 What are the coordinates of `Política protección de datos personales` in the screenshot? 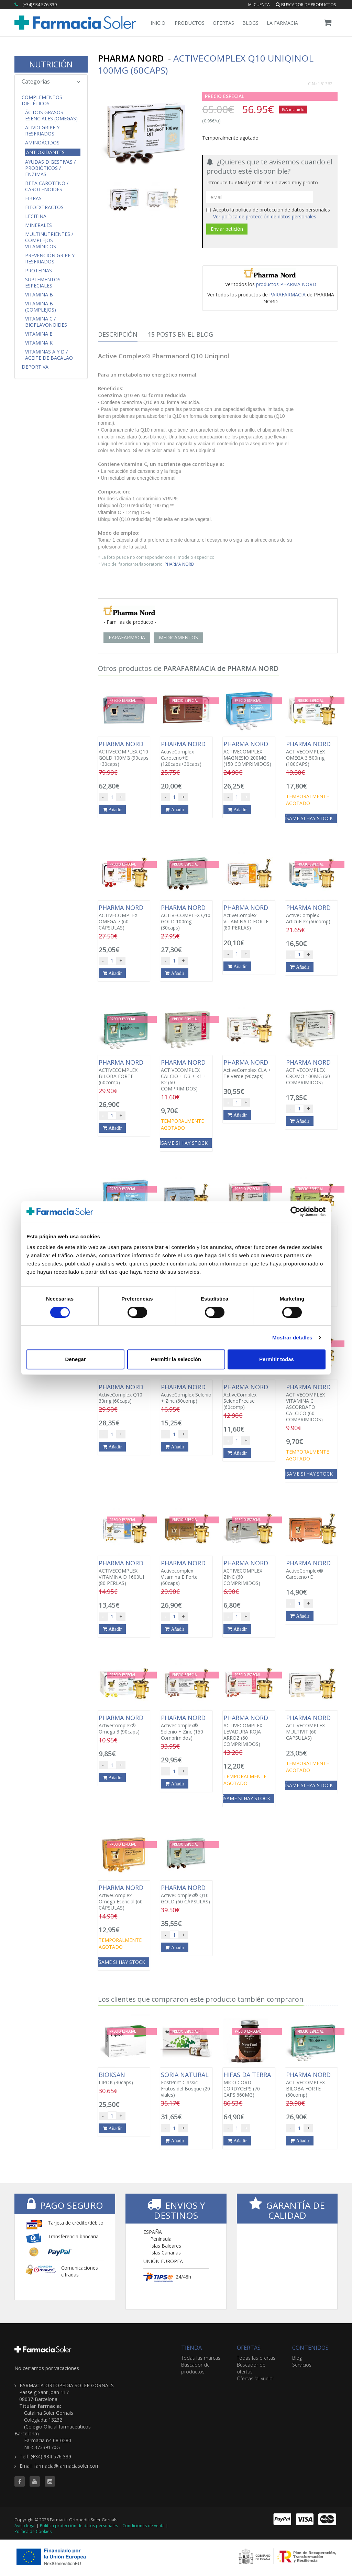 It's located at (79, 2526).